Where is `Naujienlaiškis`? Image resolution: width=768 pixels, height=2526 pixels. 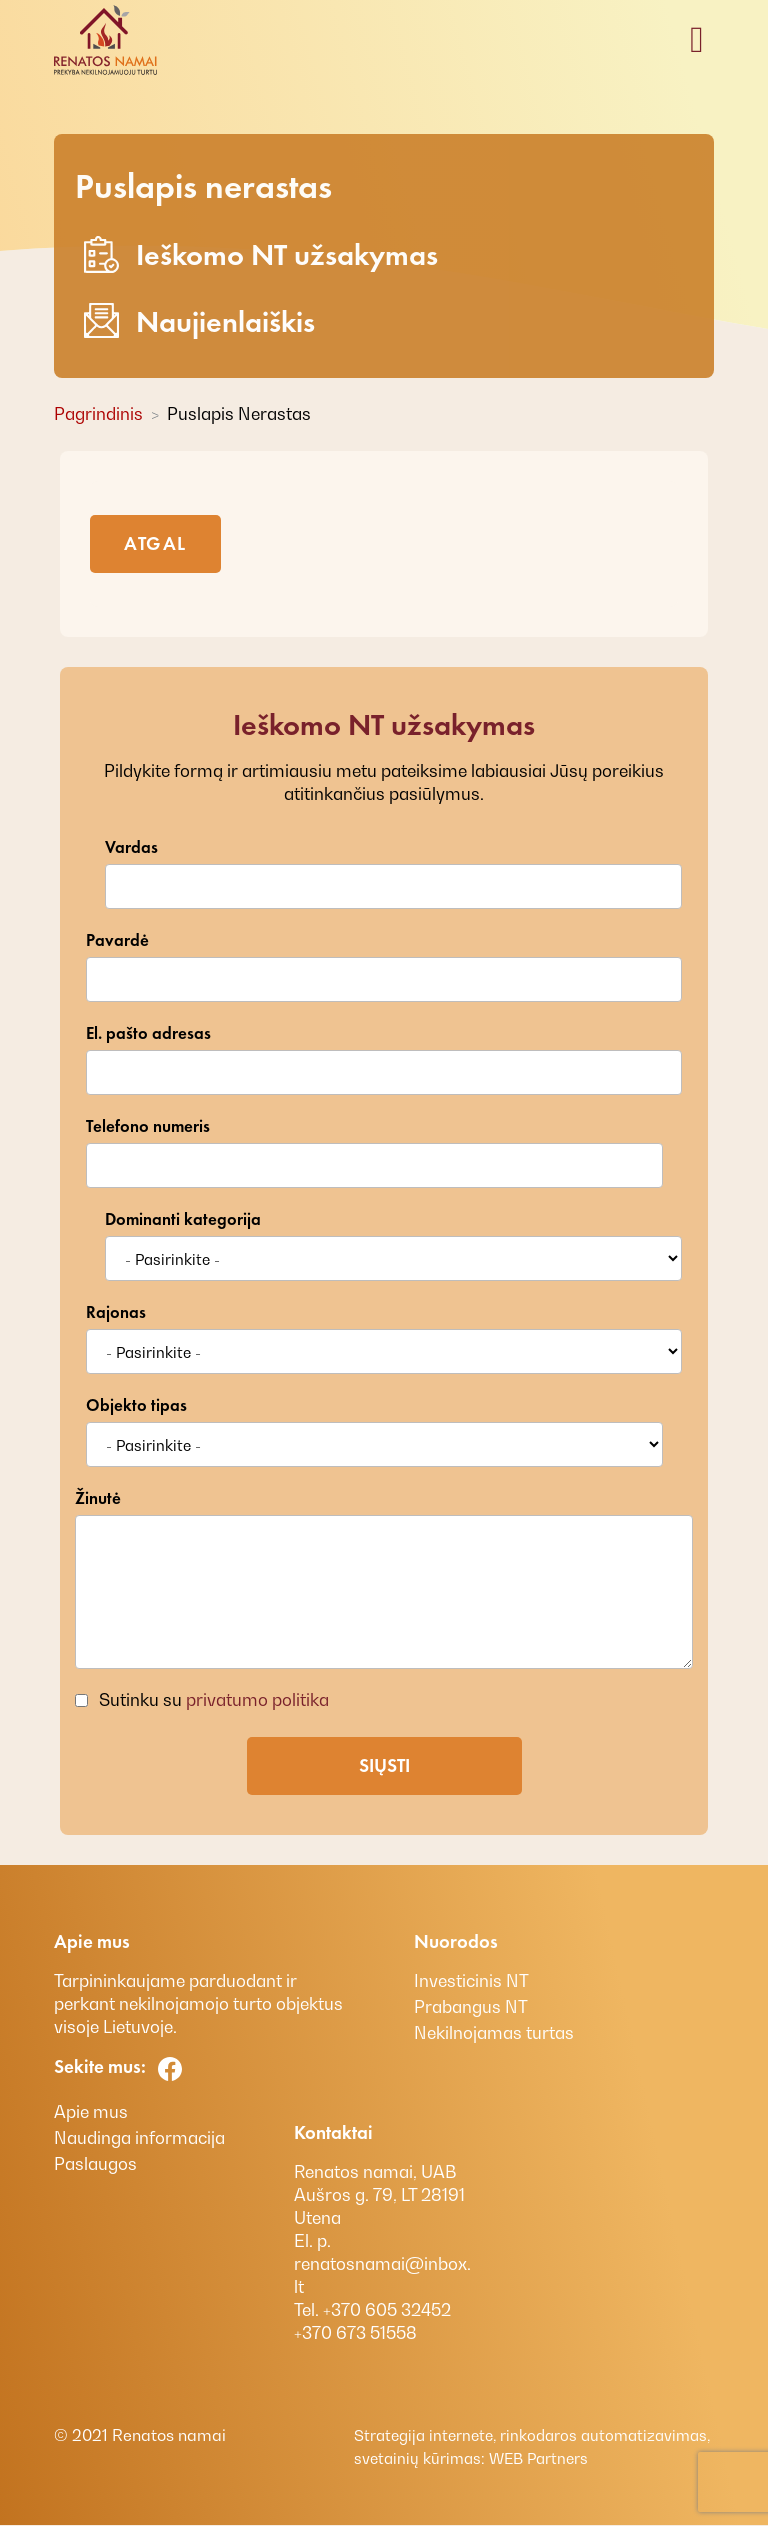 Naujienlaiškis is located at coordinates (199, 321).